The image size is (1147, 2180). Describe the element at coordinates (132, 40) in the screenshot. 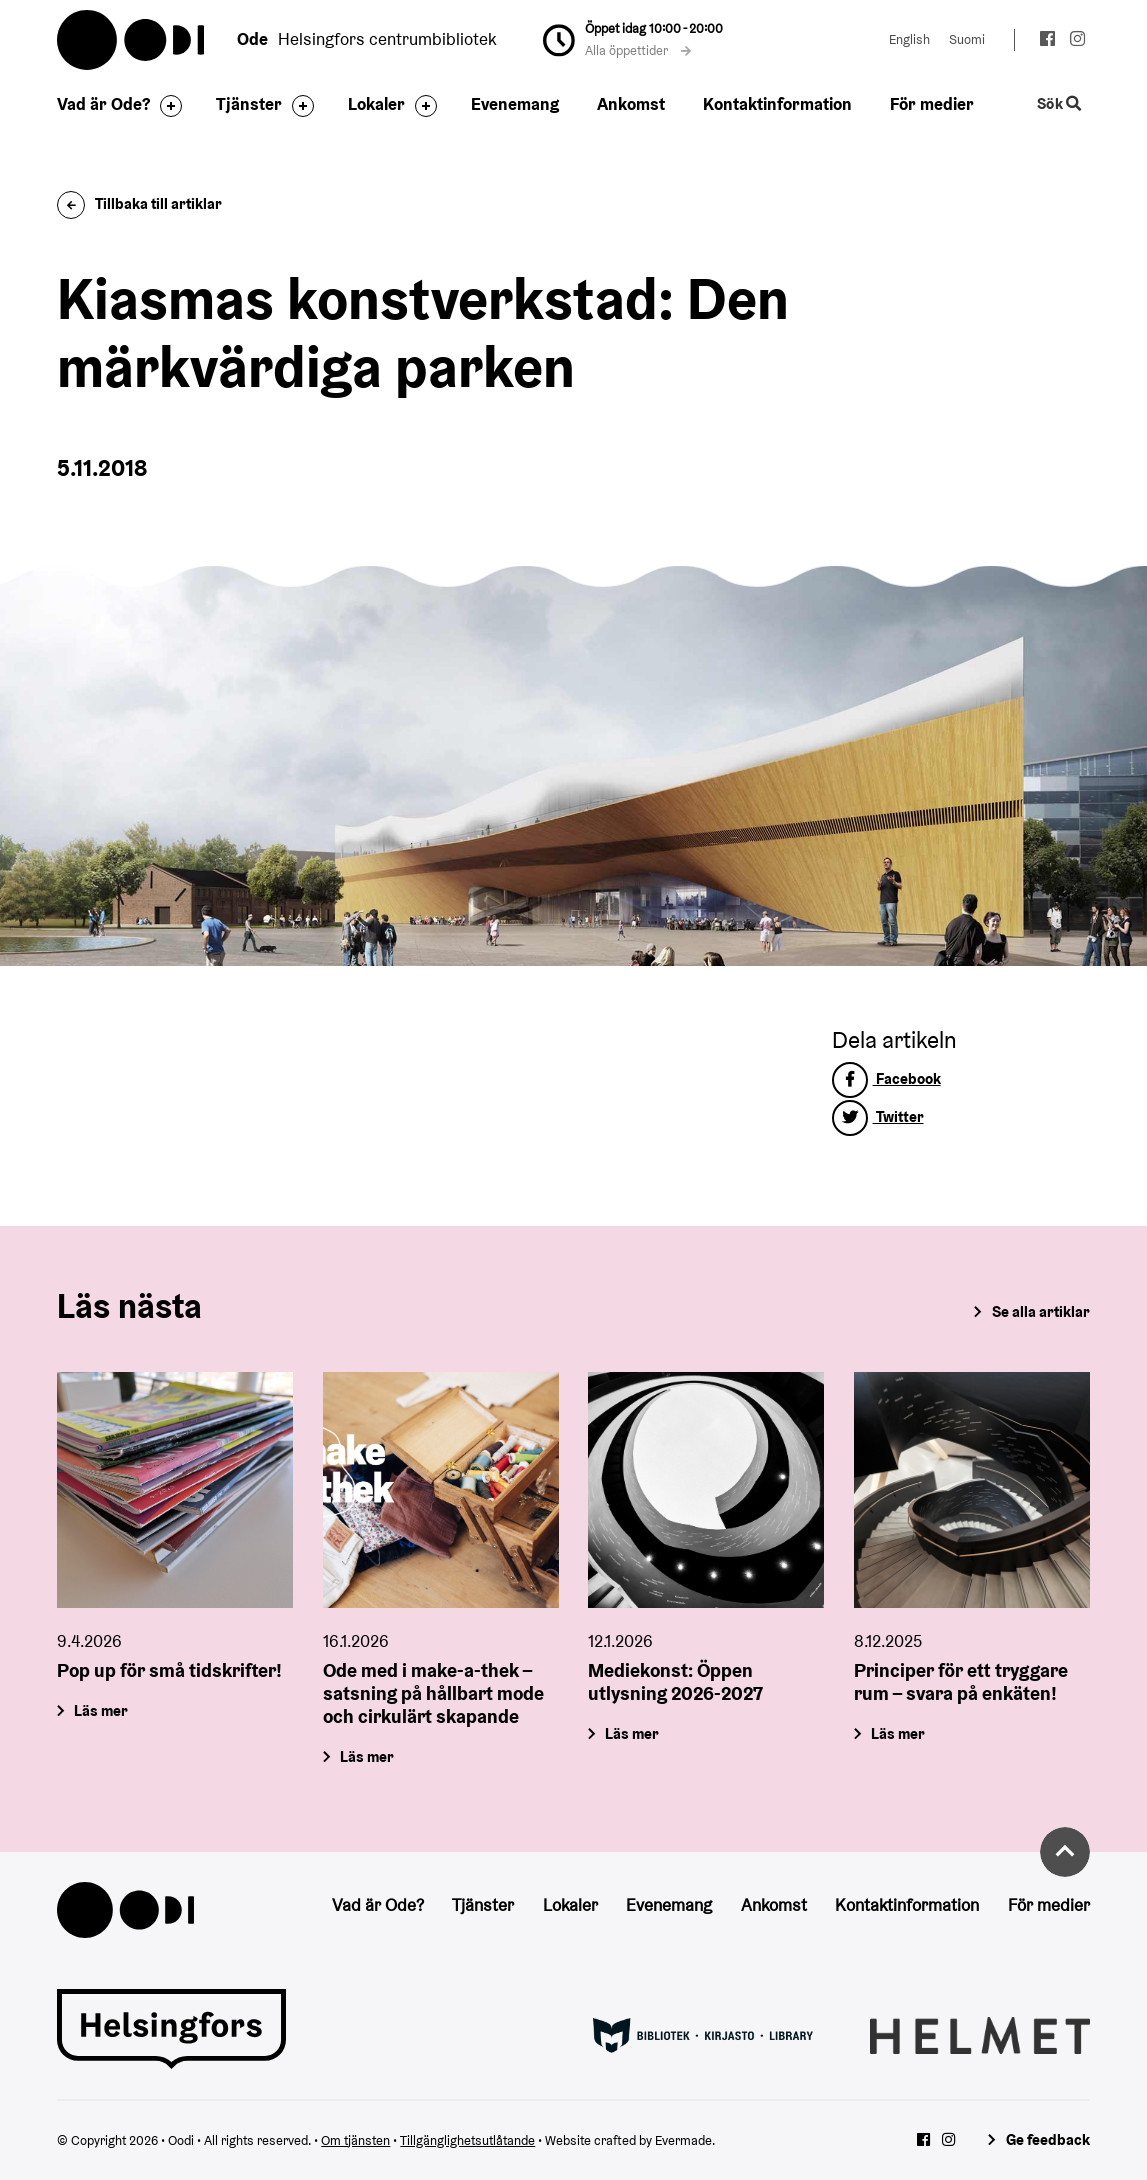

I see `Oodi` at that location.